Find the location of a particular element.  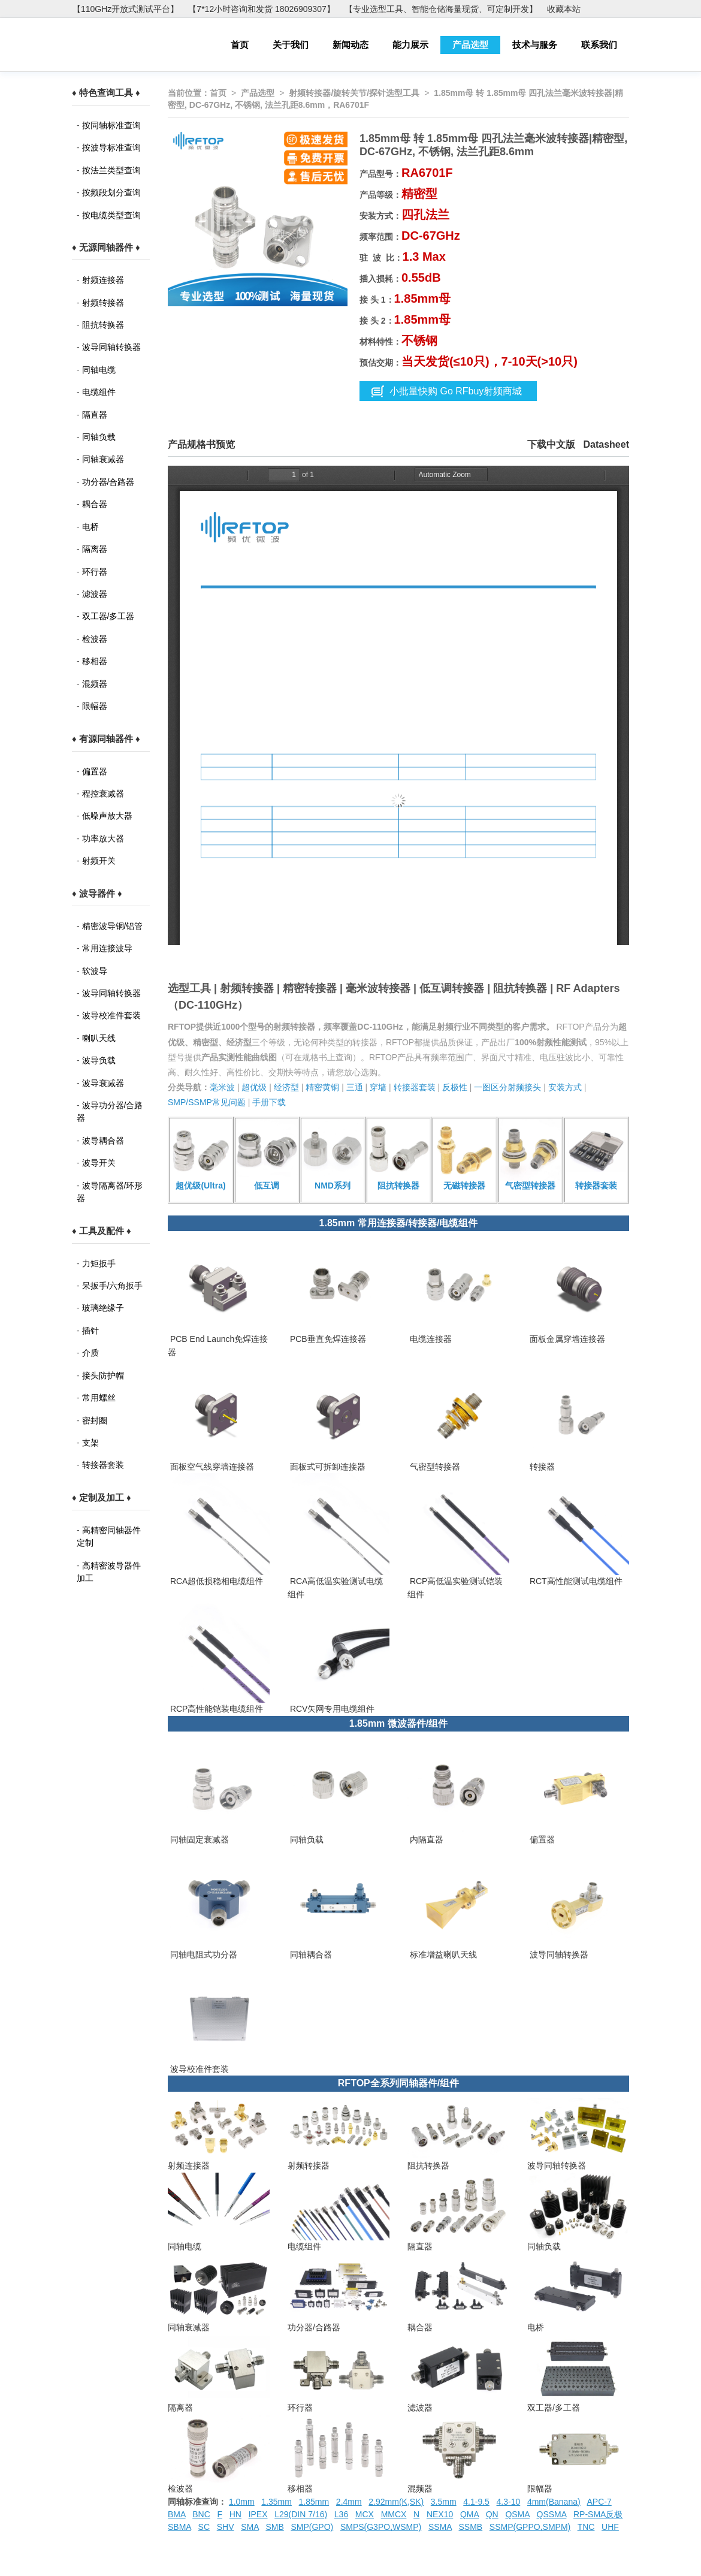

L29(DIN 7/16) is located at coordinates (300, 2514).